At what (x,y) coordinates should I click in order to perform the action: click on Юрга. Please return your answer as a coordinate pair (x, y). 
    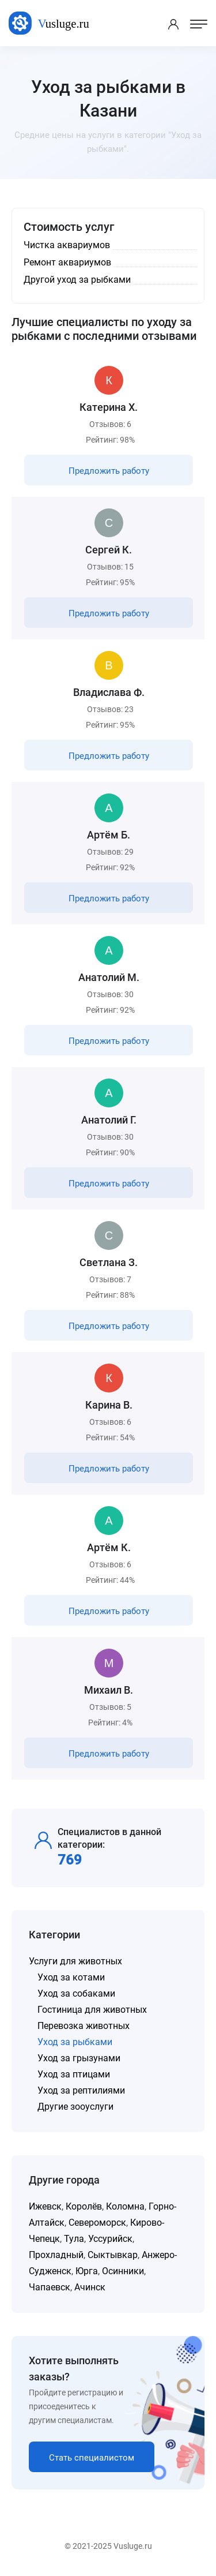
    Looking at the image, I should click on (86, 2271).